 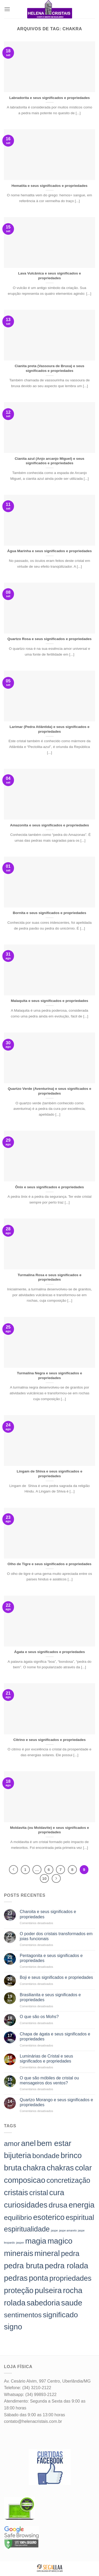 What do you see at coordinates (60, 2240) in the screenshot?
I see `magico [magico (198 itens)]` at bounding box center [60, 2240].